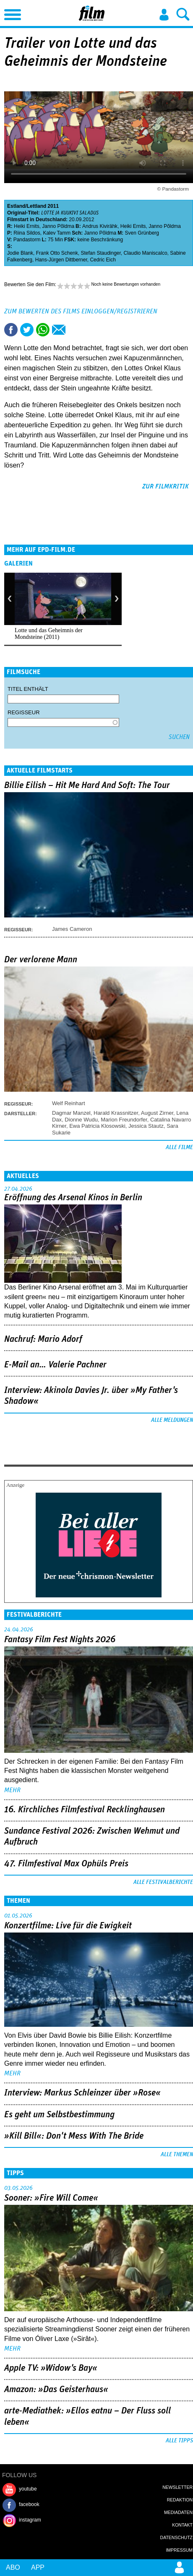  I want to click on Datenschutz, so click(176, 2537).